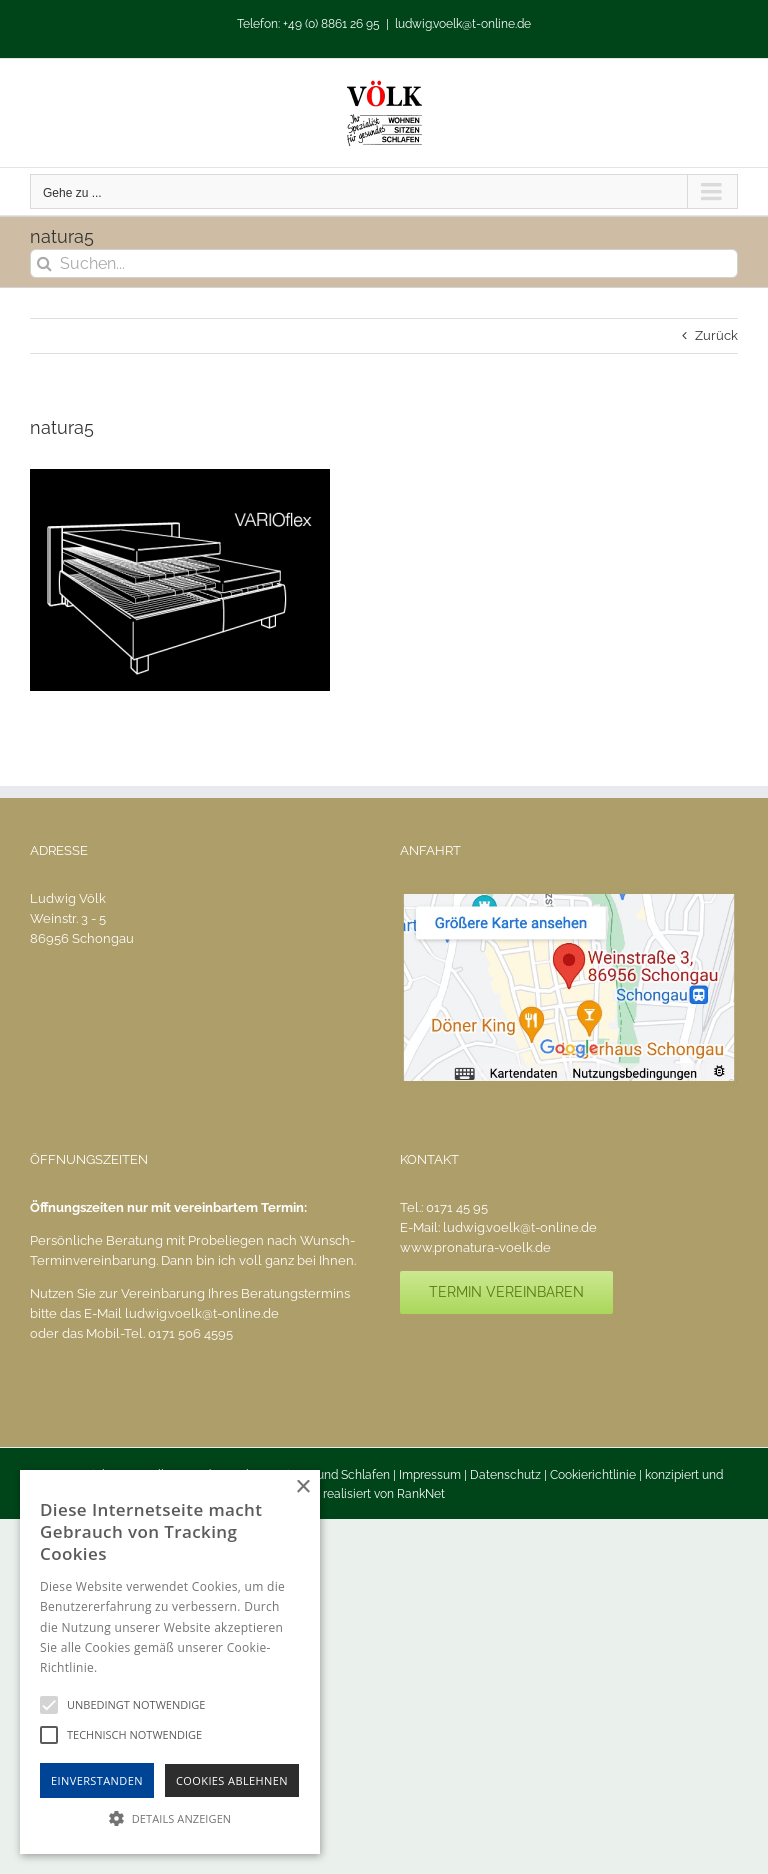 The height and width of the screenshot is (1874, 768). I want to click on RankNet, so click(421, 1494).